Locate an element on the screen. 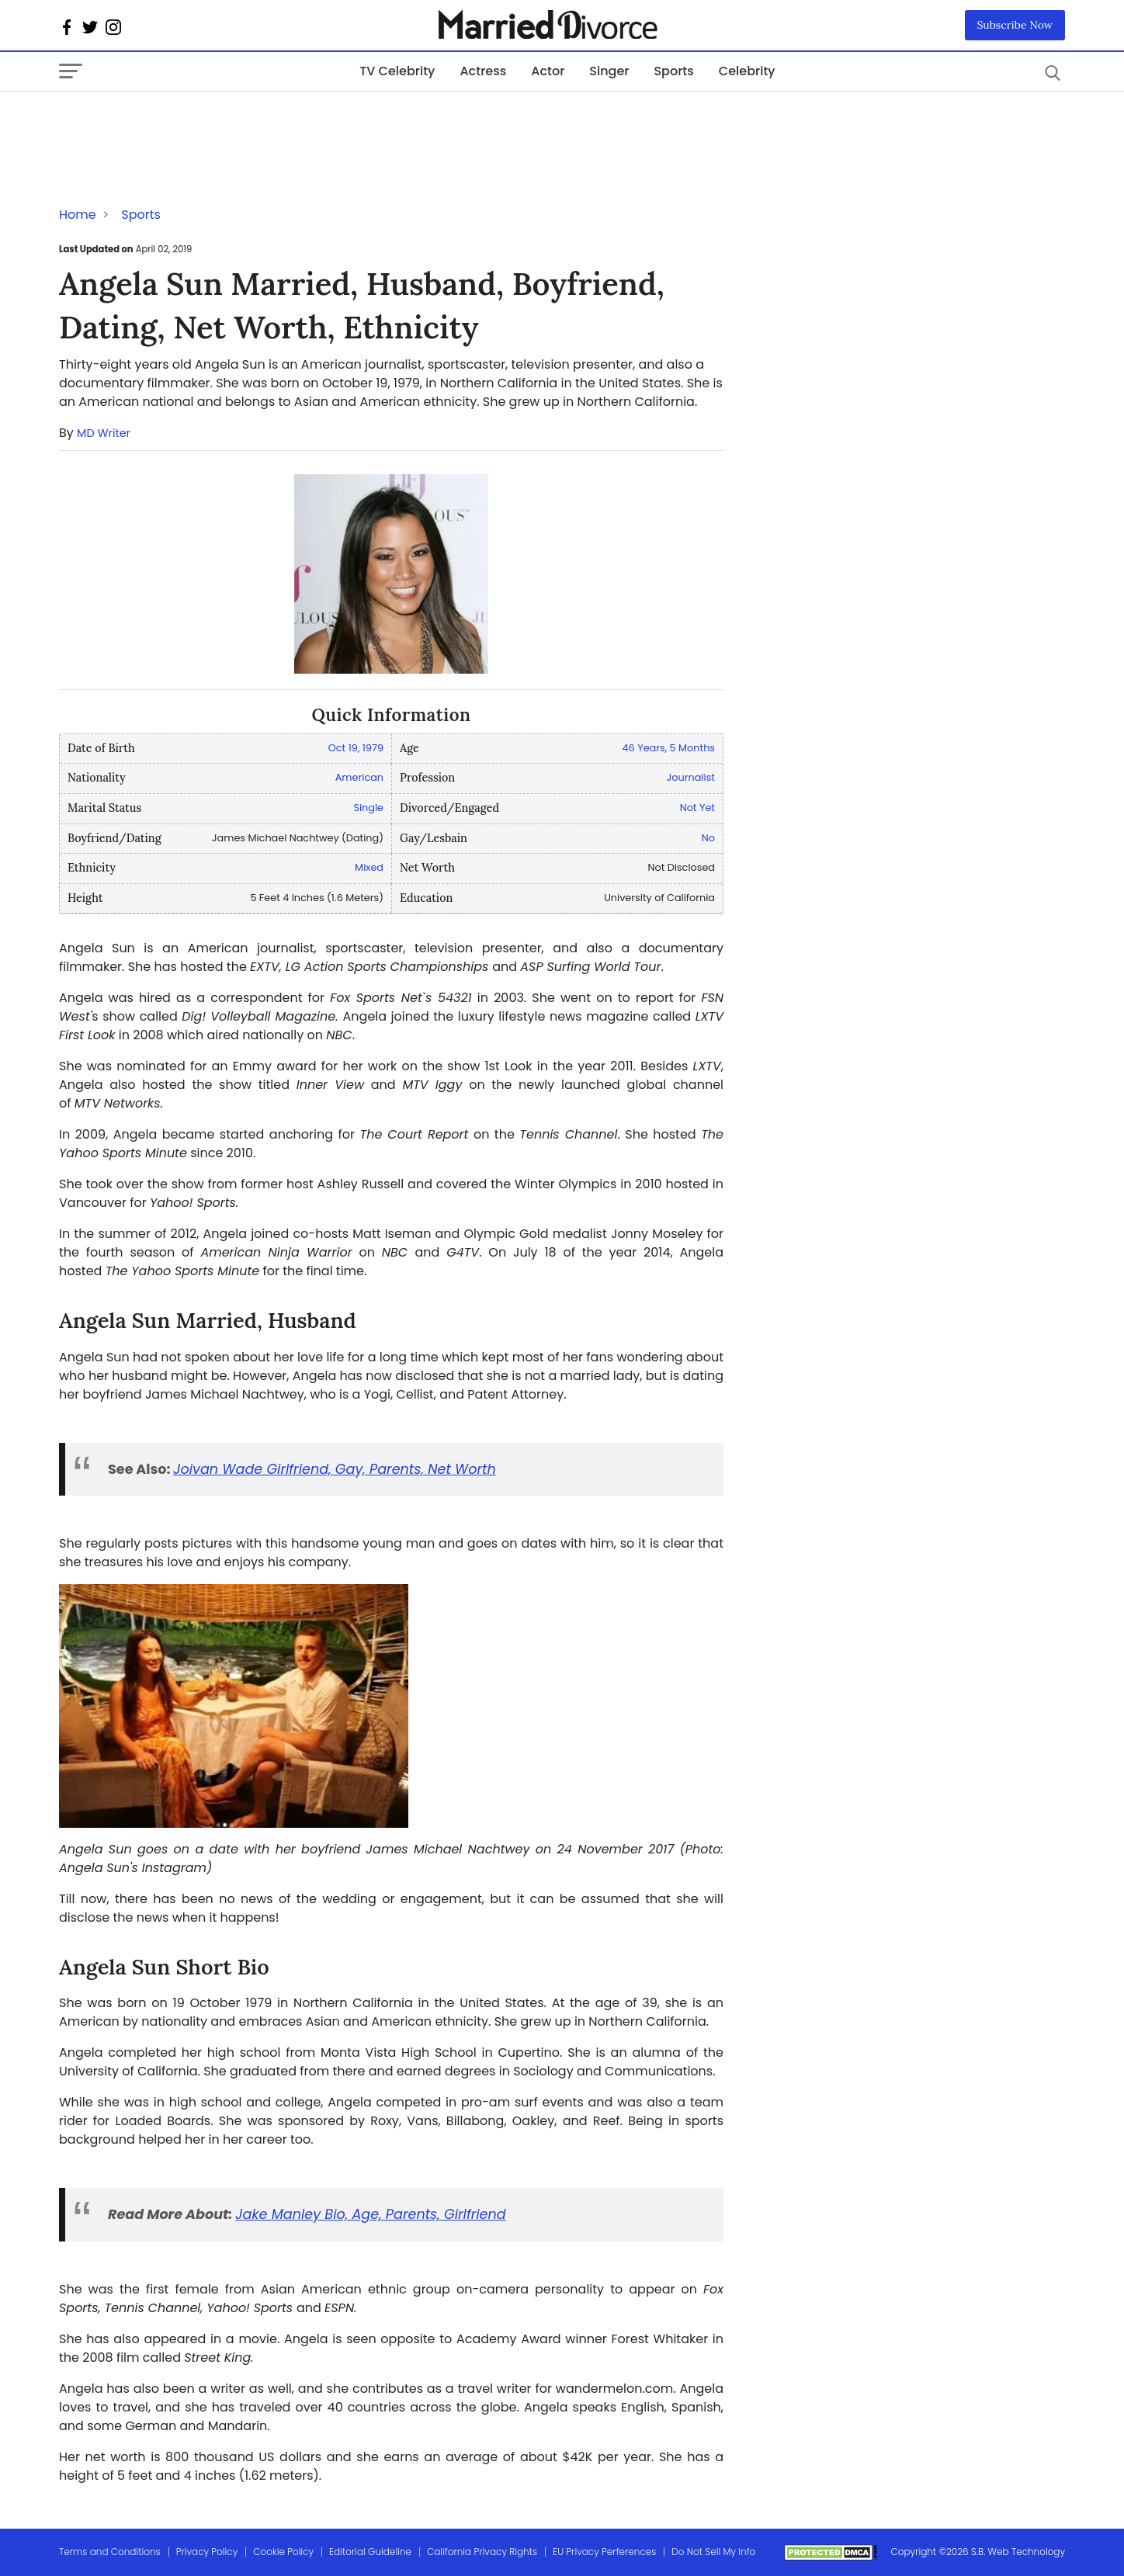 Image resolution: width=1124 pixels, height=2576 pixels. Oct 19, 1979 is located at coordinates (355, 747).